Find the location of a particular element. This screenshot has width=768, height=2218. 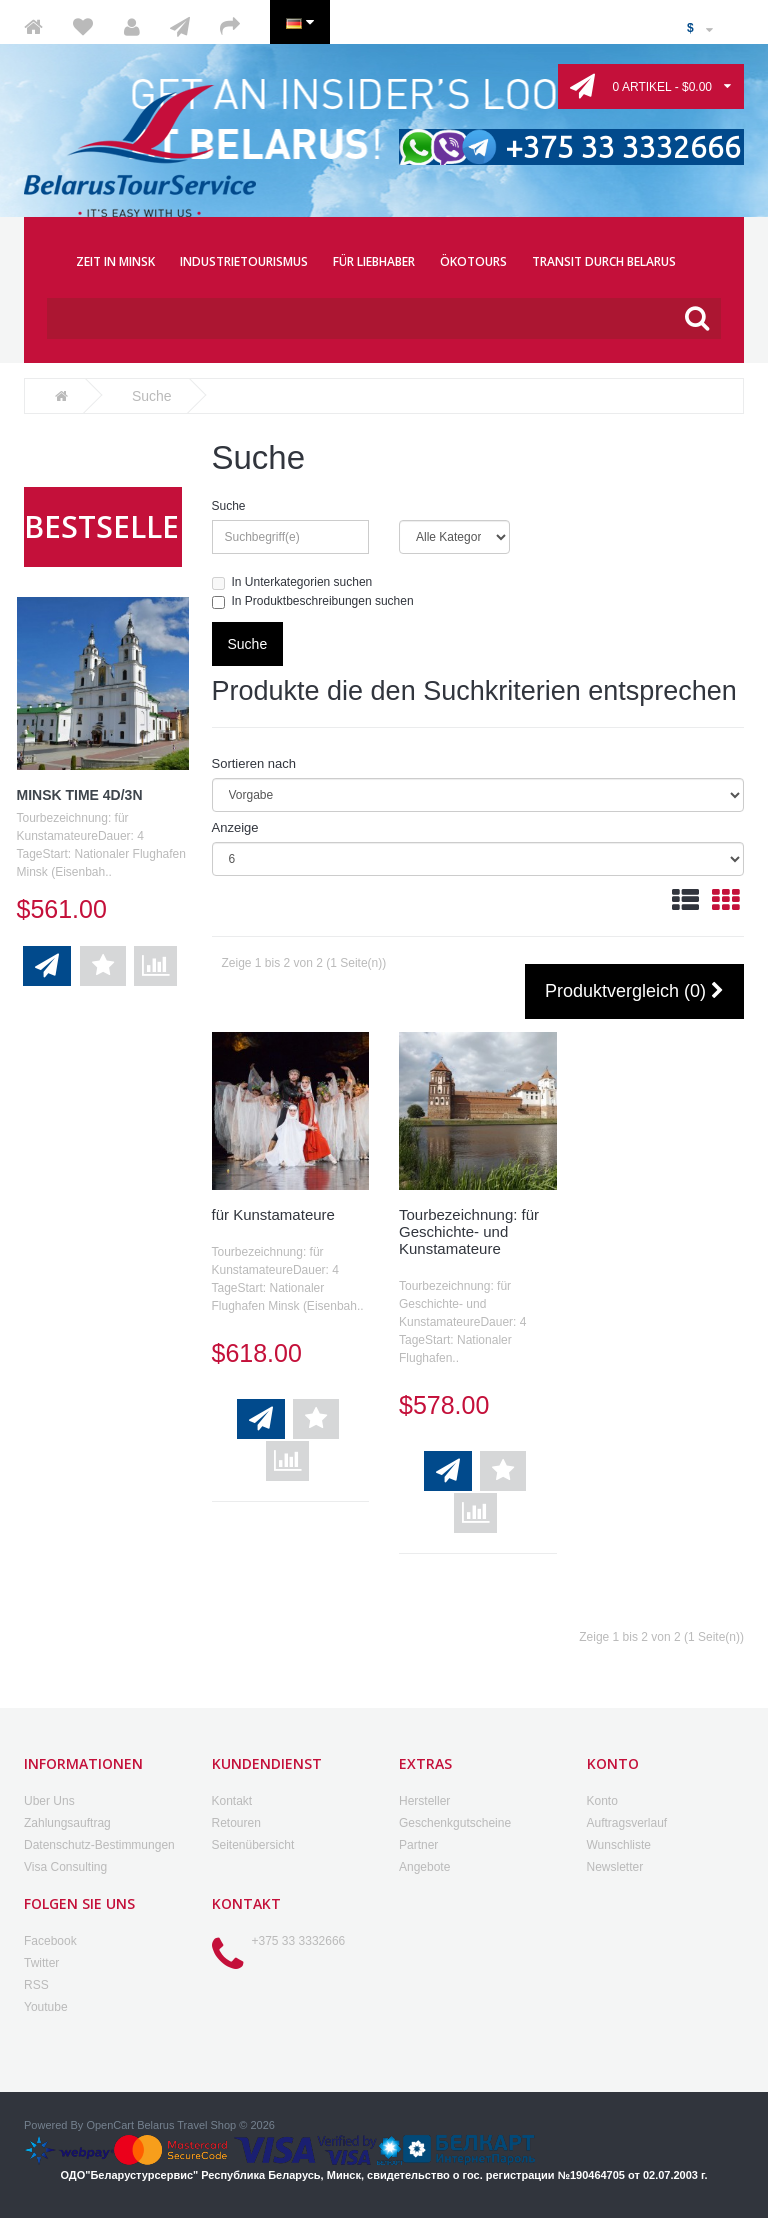

Tourbezeichnung: für Geschichte- und Kunstamateure is located at coordinates (469, 1231).